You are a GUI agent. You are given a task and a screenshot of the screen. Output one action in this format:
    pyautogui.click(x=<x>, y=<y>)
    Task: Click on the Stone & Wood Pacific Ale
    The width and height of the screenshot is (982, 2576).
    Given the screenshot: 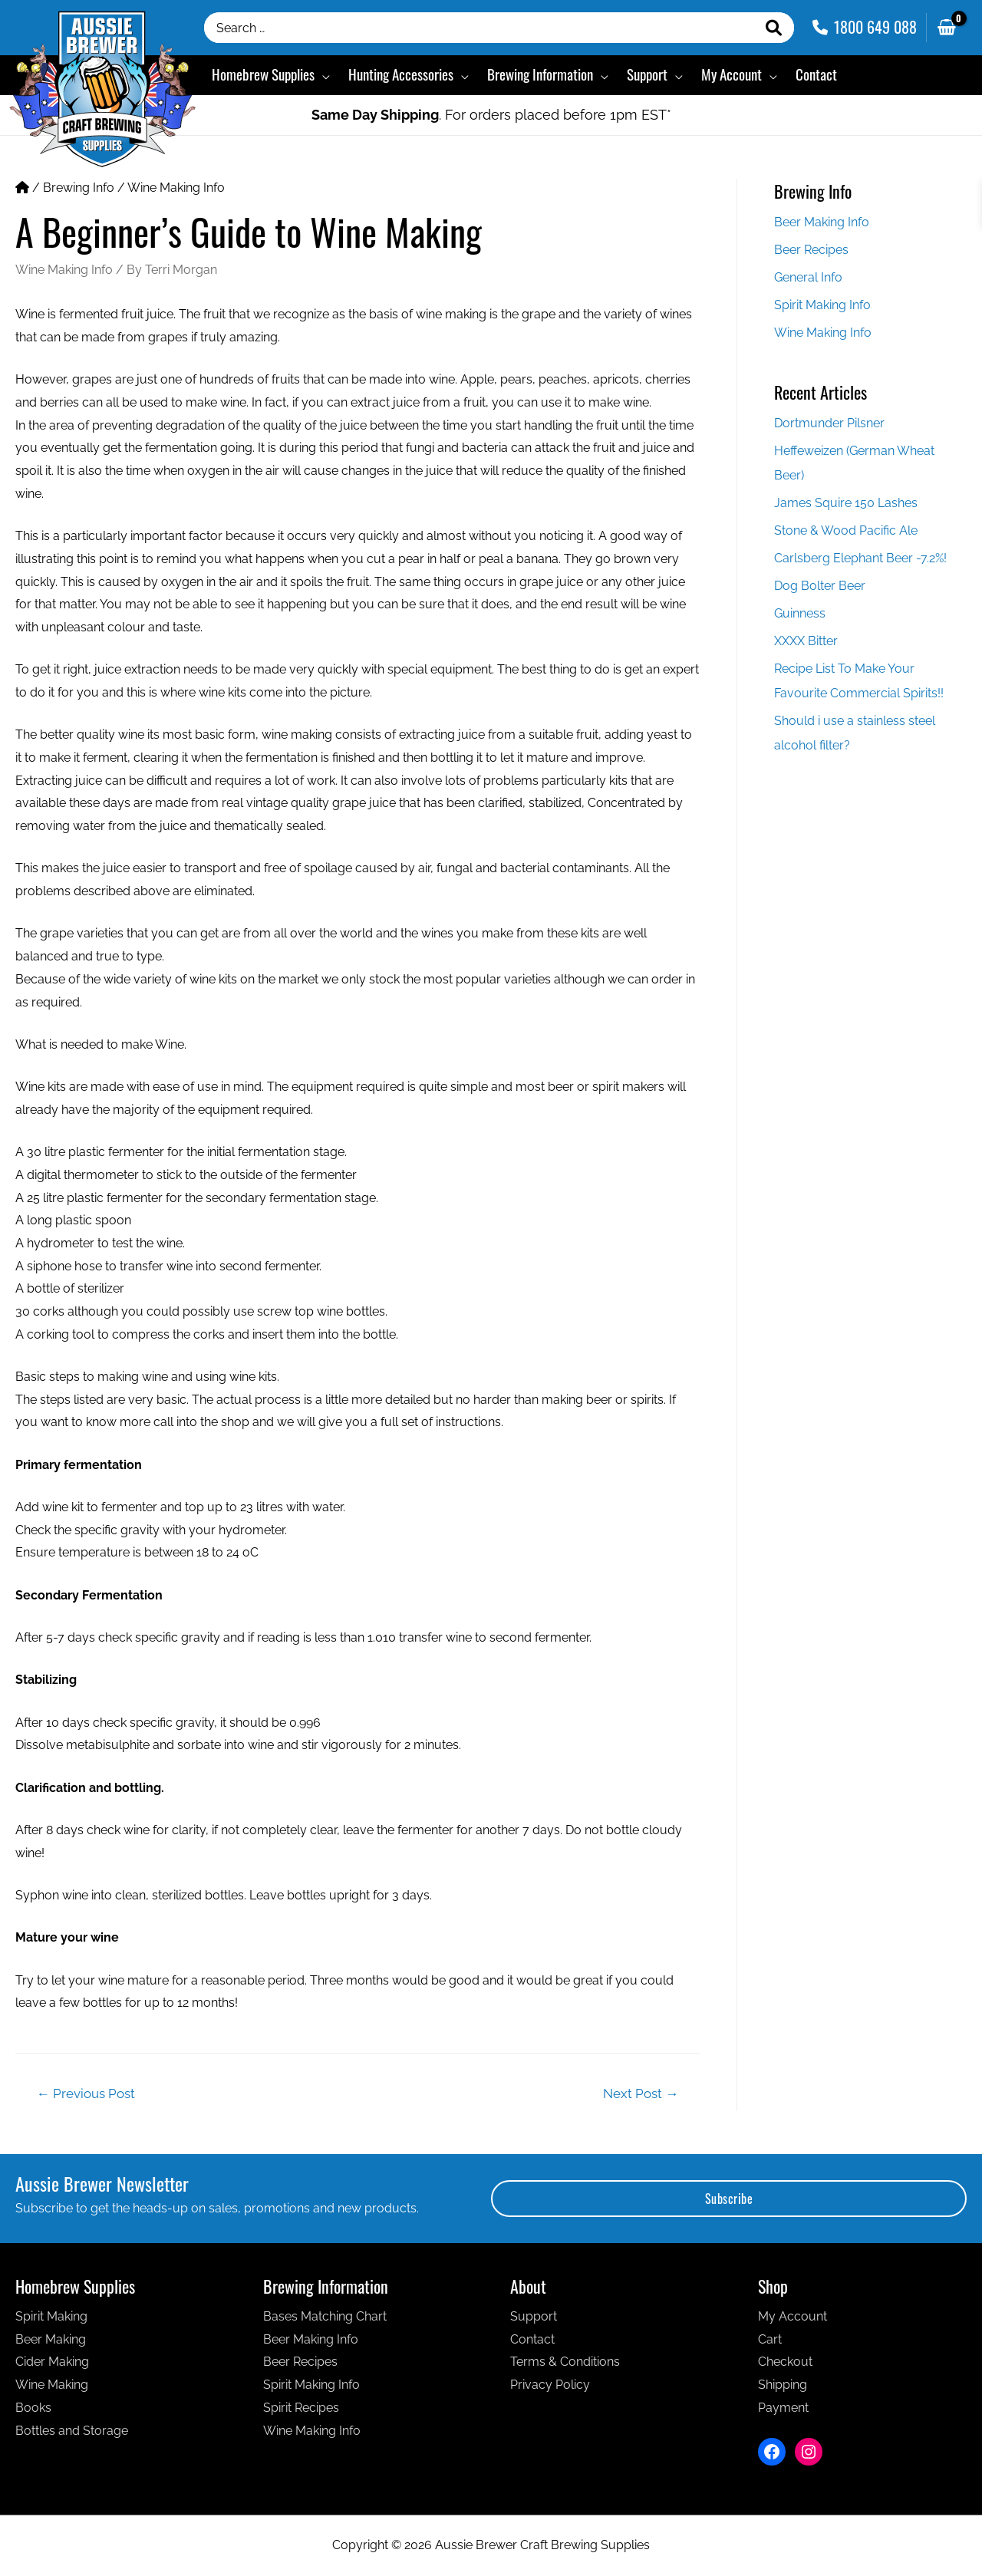 What is the action you would take?
    pyautogui.click(x=846, y=530)
    